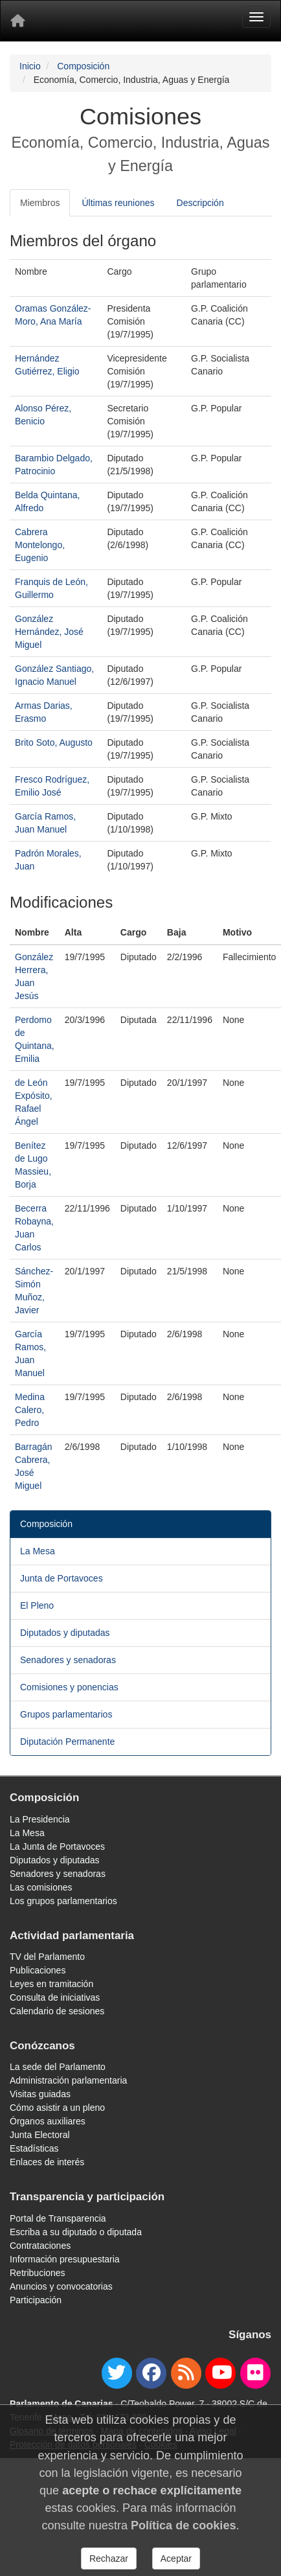 The image size is (281, 2576). What do you see at coordinates (36, 2300) in the screenshot?
I see `Participación` at bounding box center [36, 2300].